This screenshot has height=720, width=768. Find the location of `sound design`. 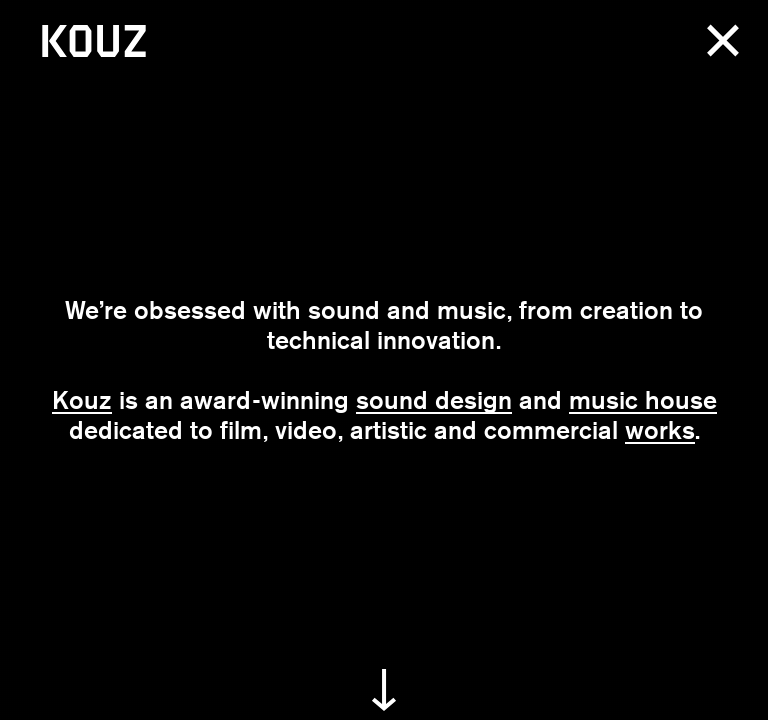

sound design is located at coordinates (434, 400).